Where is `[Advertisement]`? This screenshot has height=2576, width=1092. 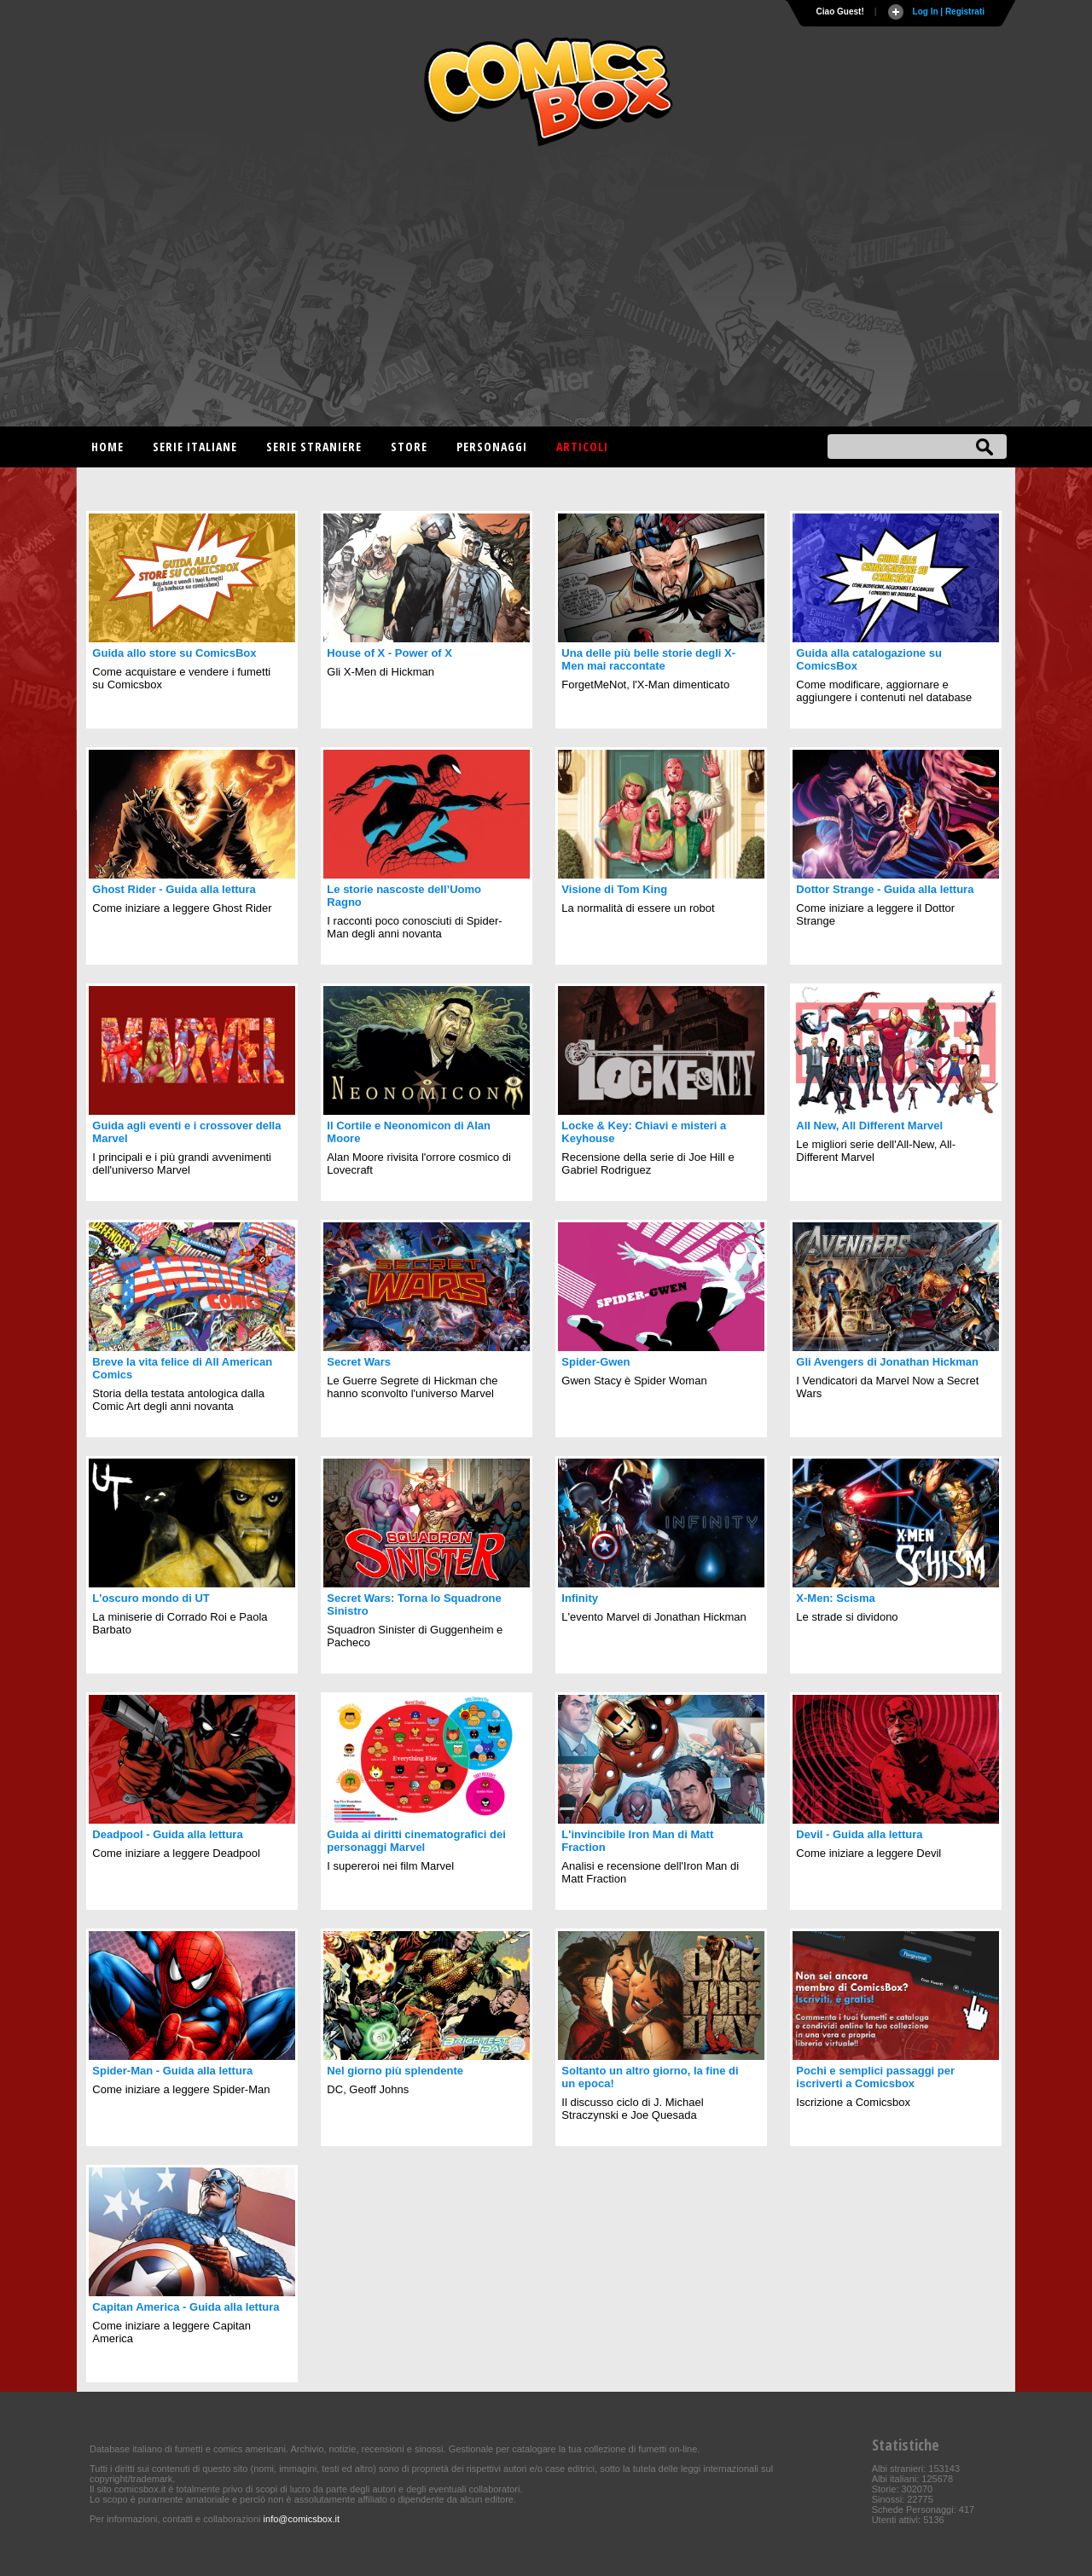 [Advertisement] is located at coordinates (546, 290).